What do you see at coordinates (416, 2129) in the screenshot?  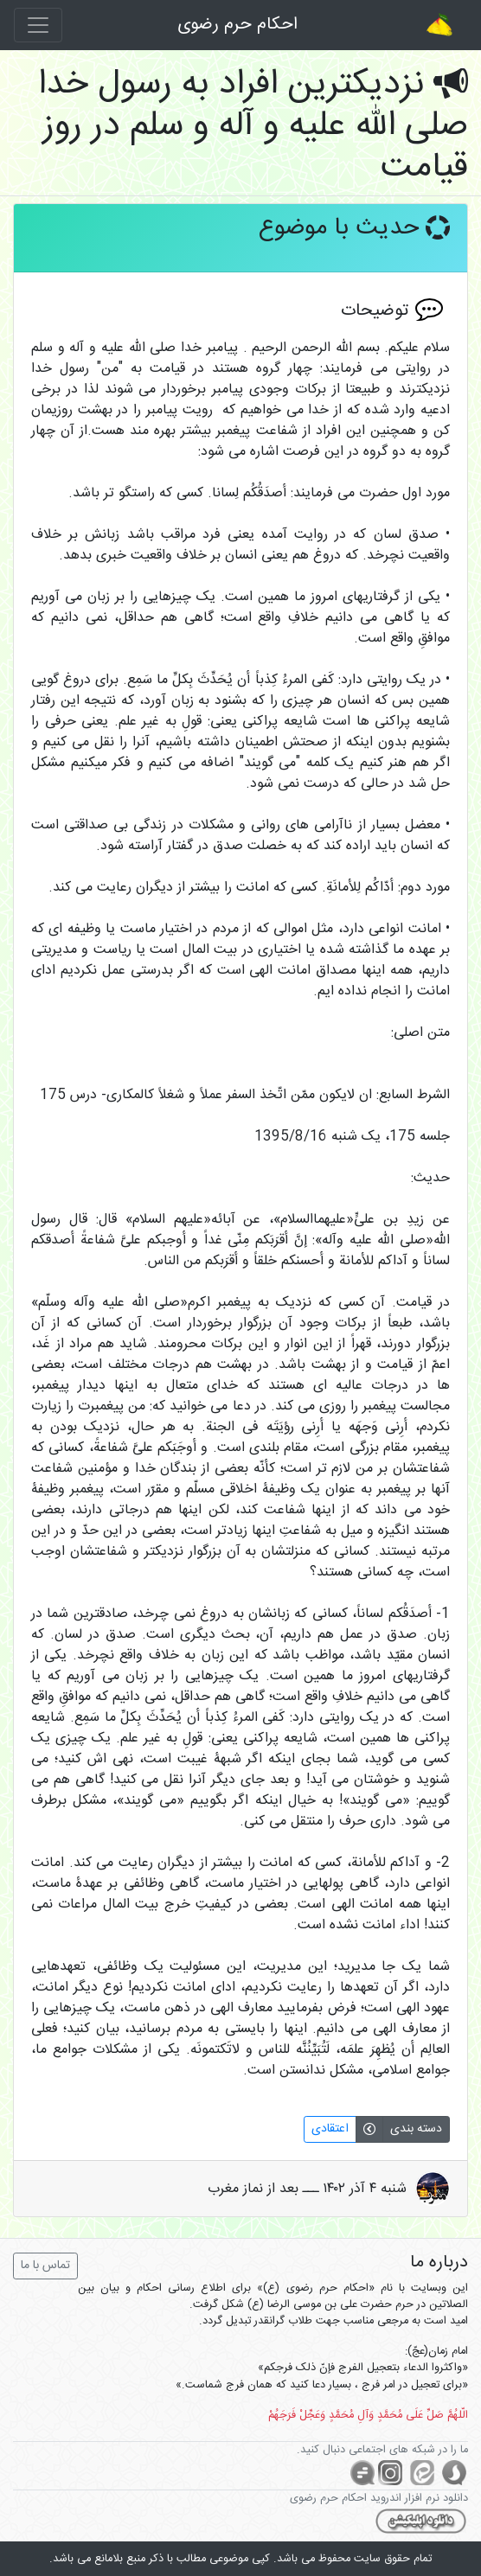 I see `دسته بندی` at bounding box center [416, 2129].